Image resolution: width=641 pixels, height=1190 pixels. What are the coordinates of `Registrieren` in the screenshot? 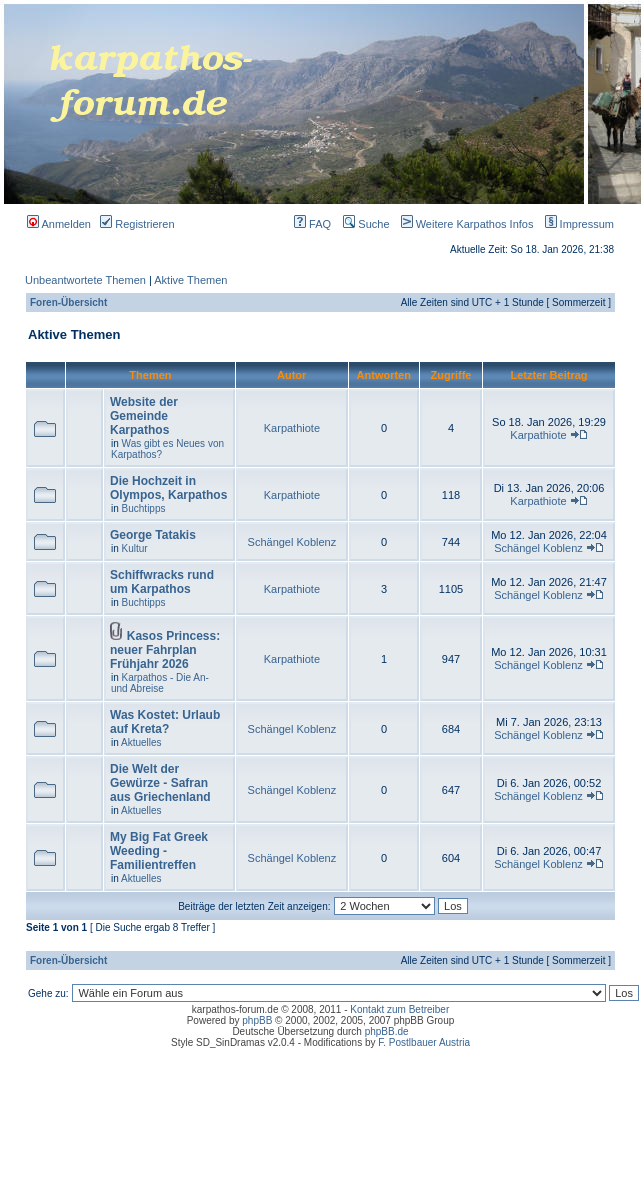 It's located at (137, 224).